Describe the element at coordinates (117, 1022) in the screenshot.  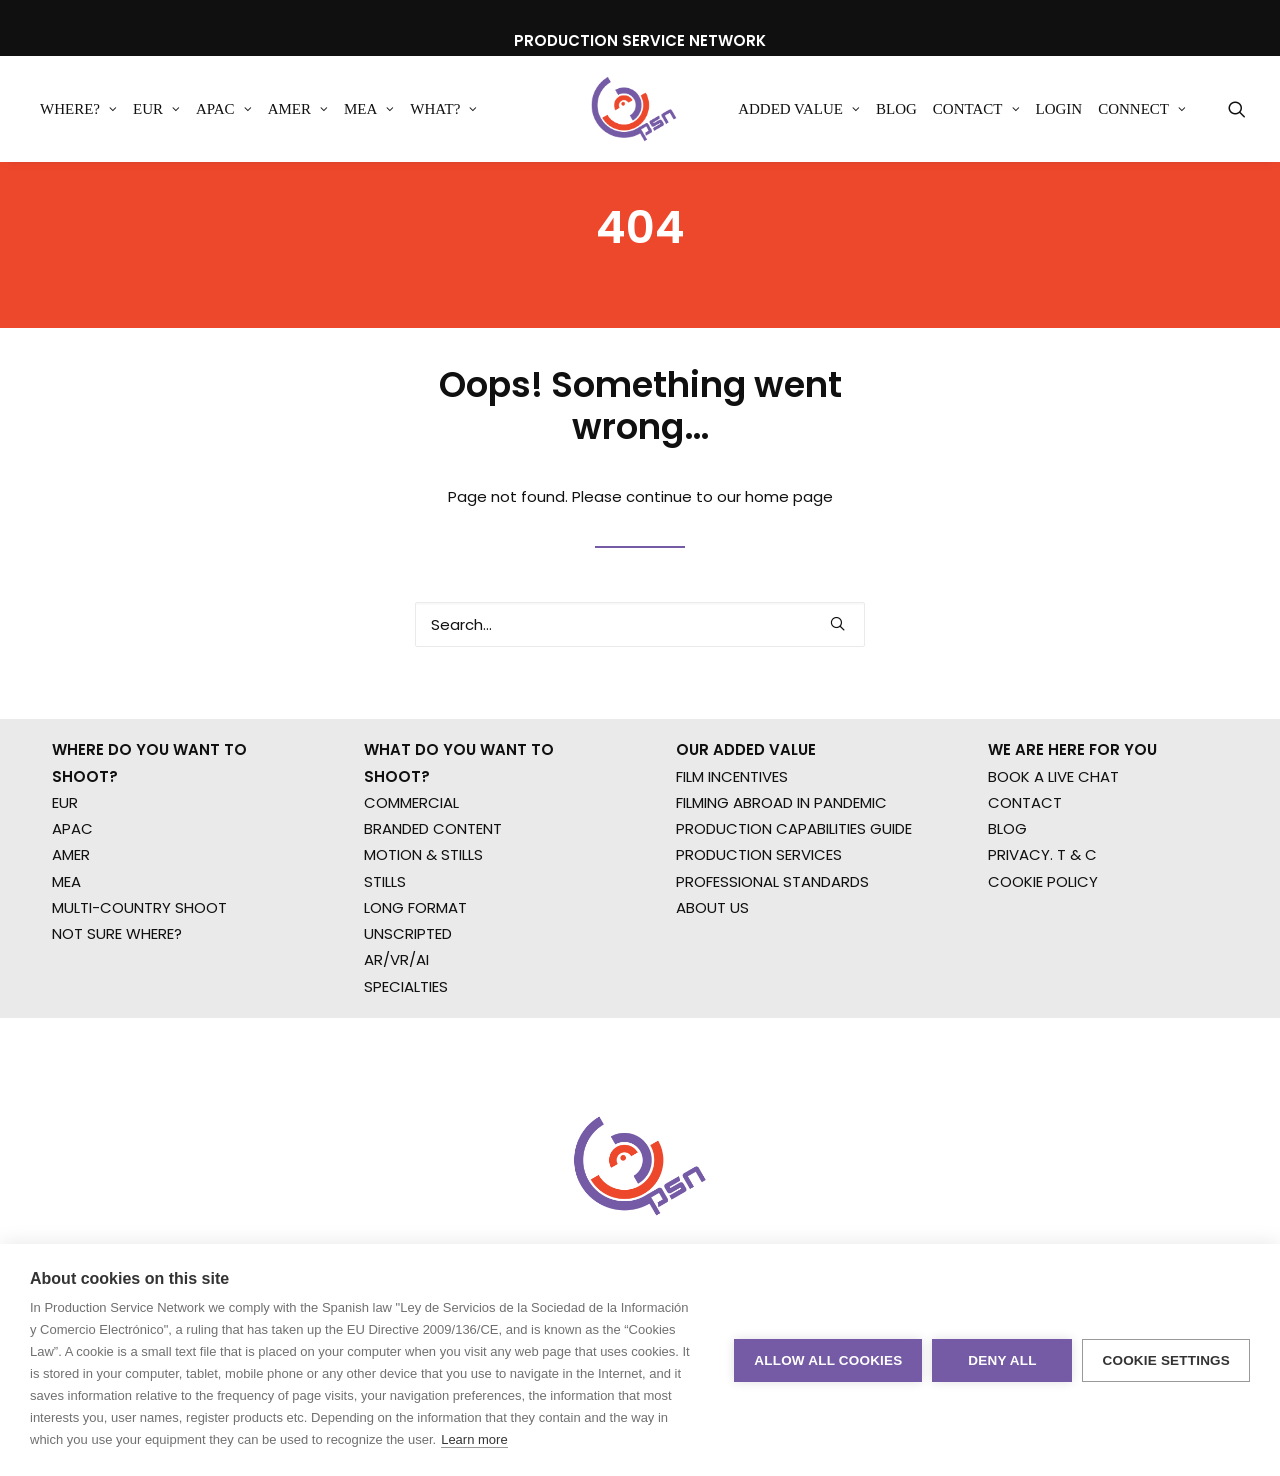
I see `NOT SURE WHERE?` at that location.